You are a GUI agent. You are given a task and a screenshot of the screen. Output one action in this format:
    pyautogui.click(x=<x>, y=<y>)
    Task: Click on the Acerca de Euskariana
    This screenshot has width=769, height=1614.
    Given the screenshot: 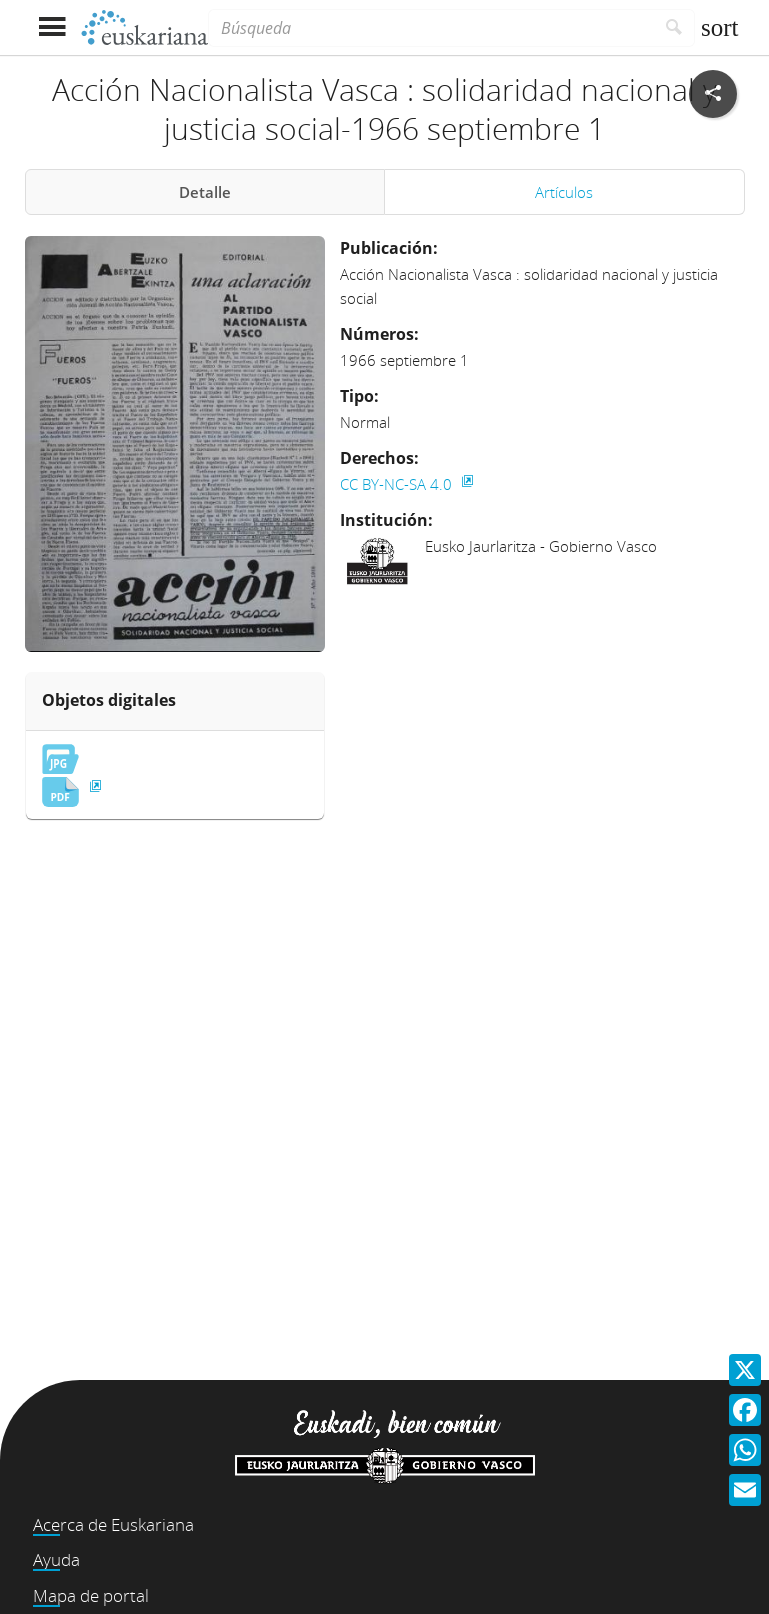 What is the action you would take?
    pyautogui.click(x=113, y=1524)
    